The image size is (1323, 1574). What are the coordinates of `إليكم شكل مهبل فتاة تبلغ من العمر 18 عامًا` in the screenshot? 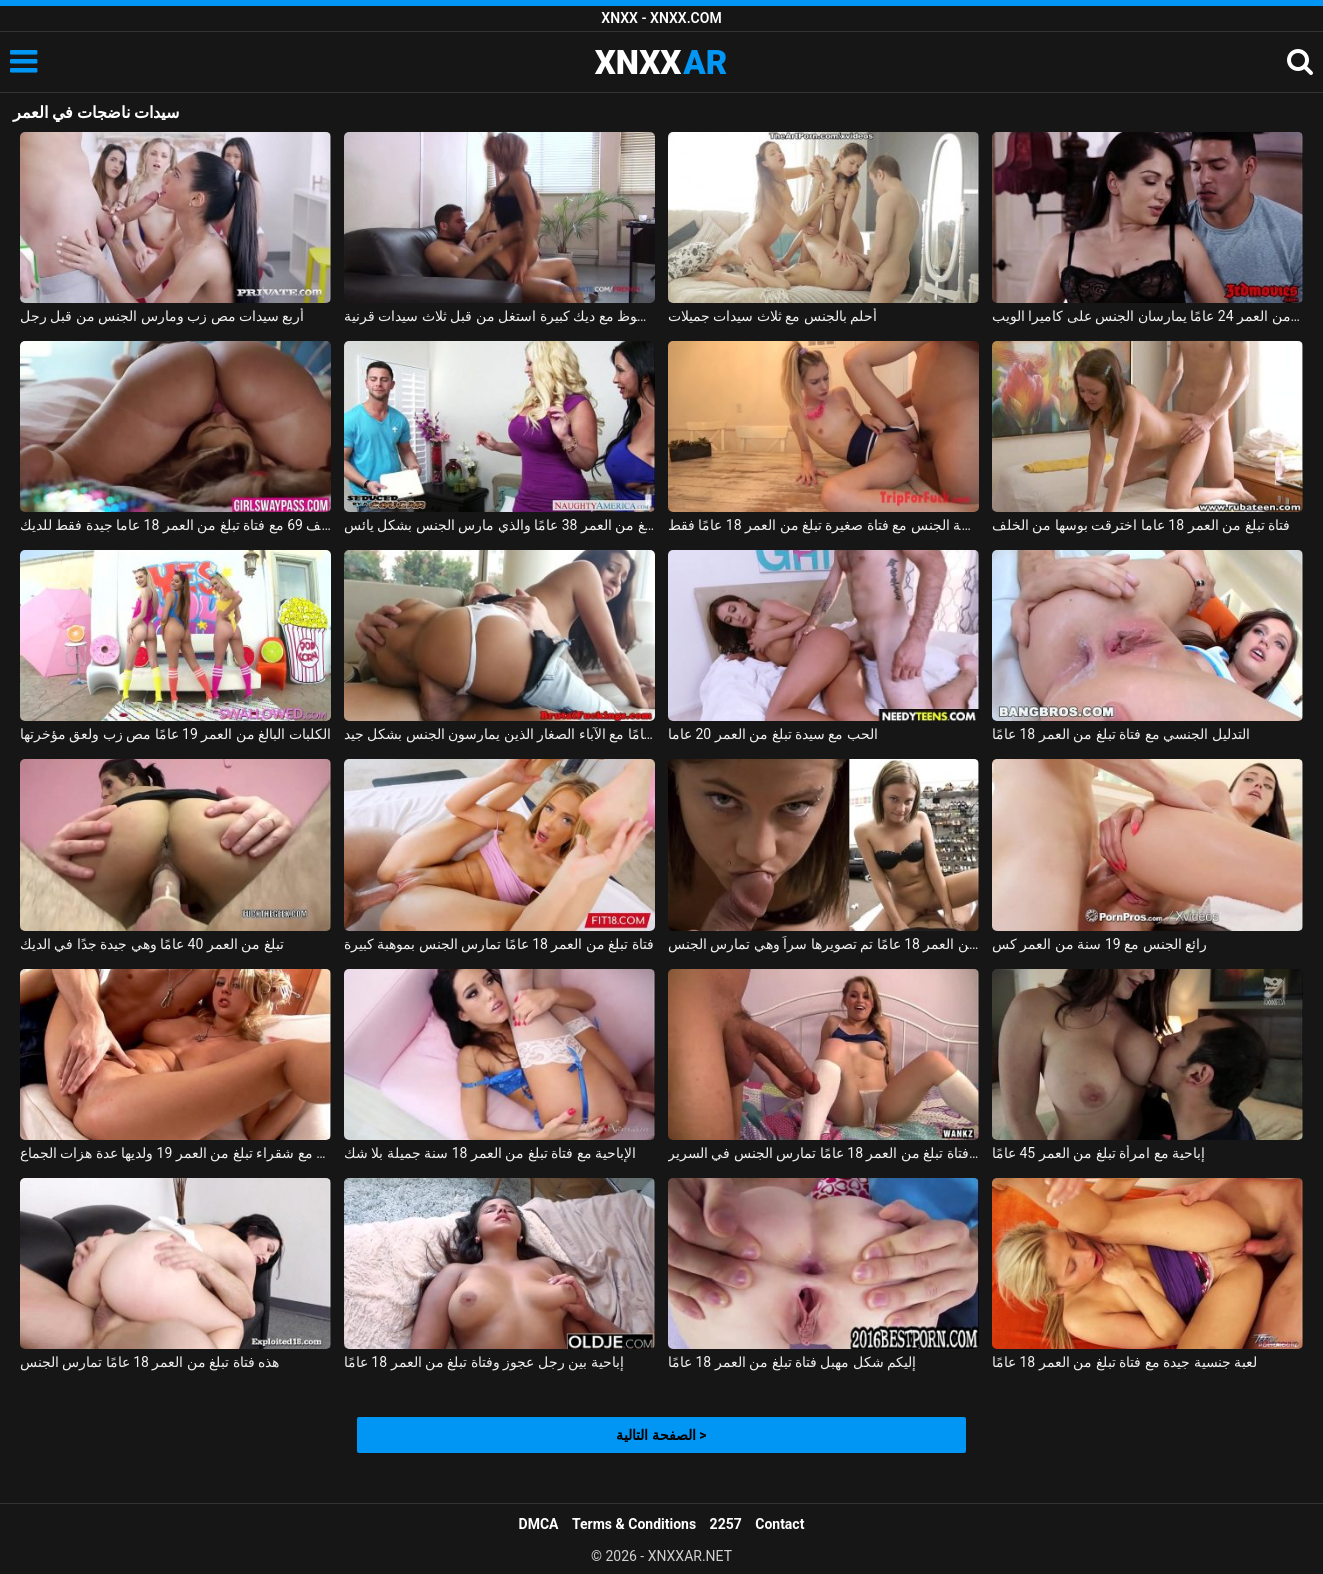 It's located at (792, 1362).